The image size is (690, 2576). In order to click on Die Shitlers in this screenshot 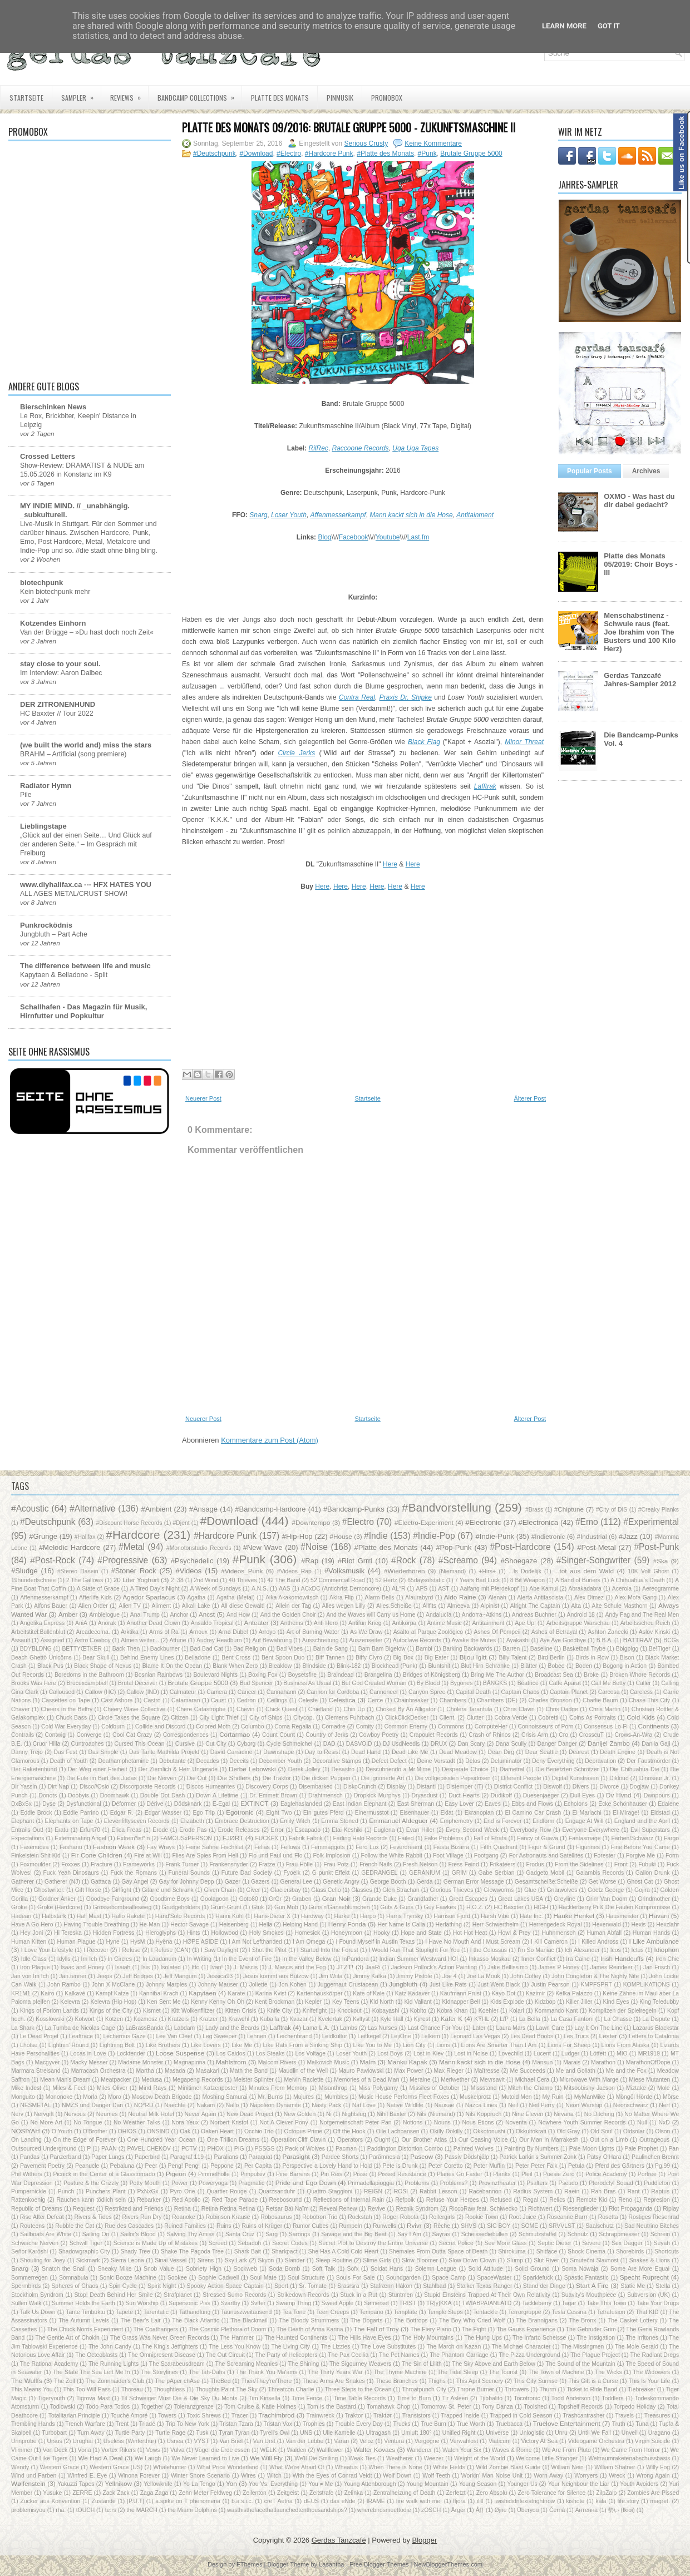, I will do `click(233, 1777)`.